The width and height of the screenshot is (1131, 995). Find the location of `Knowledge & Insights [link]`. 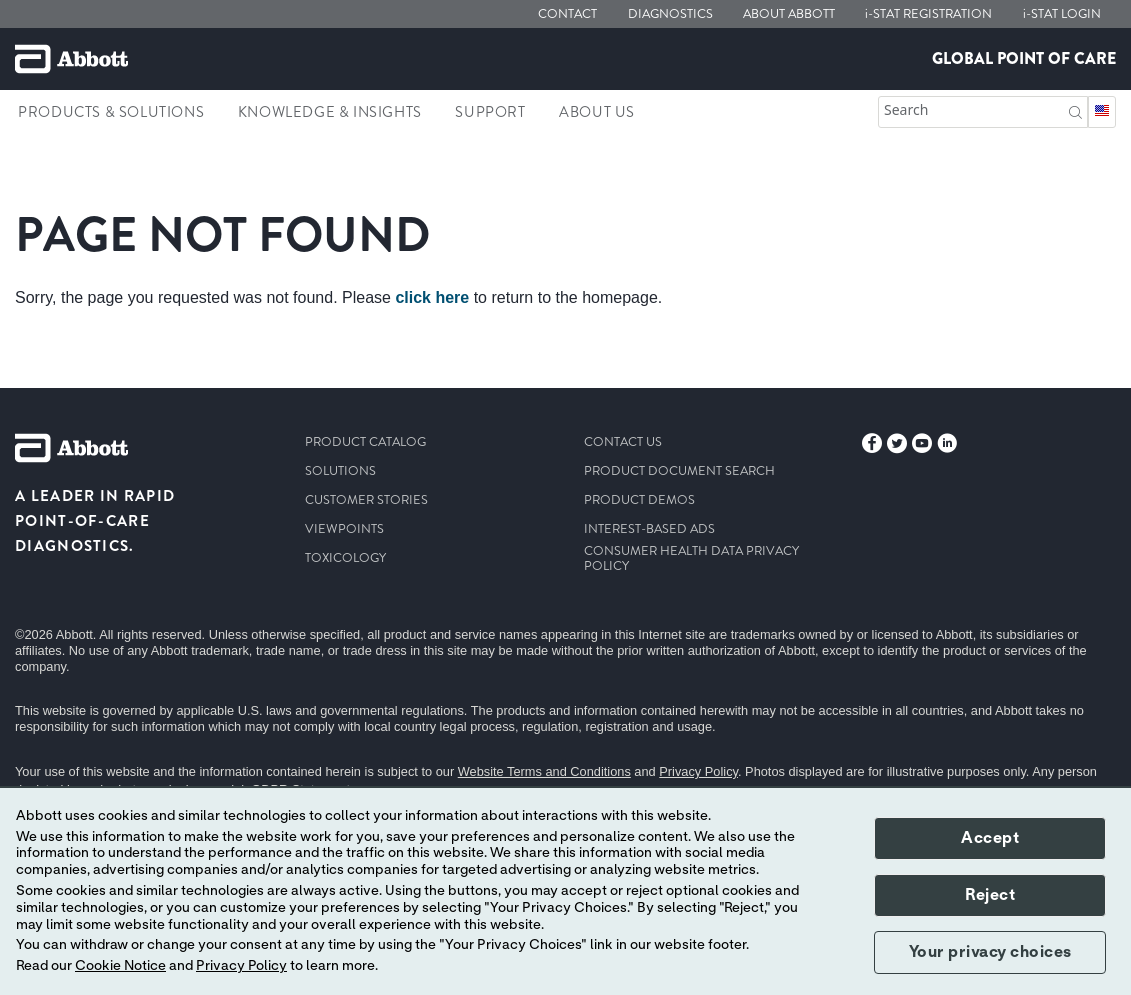

Knowledge & Insights [link] is located at coordinates (330, 112).